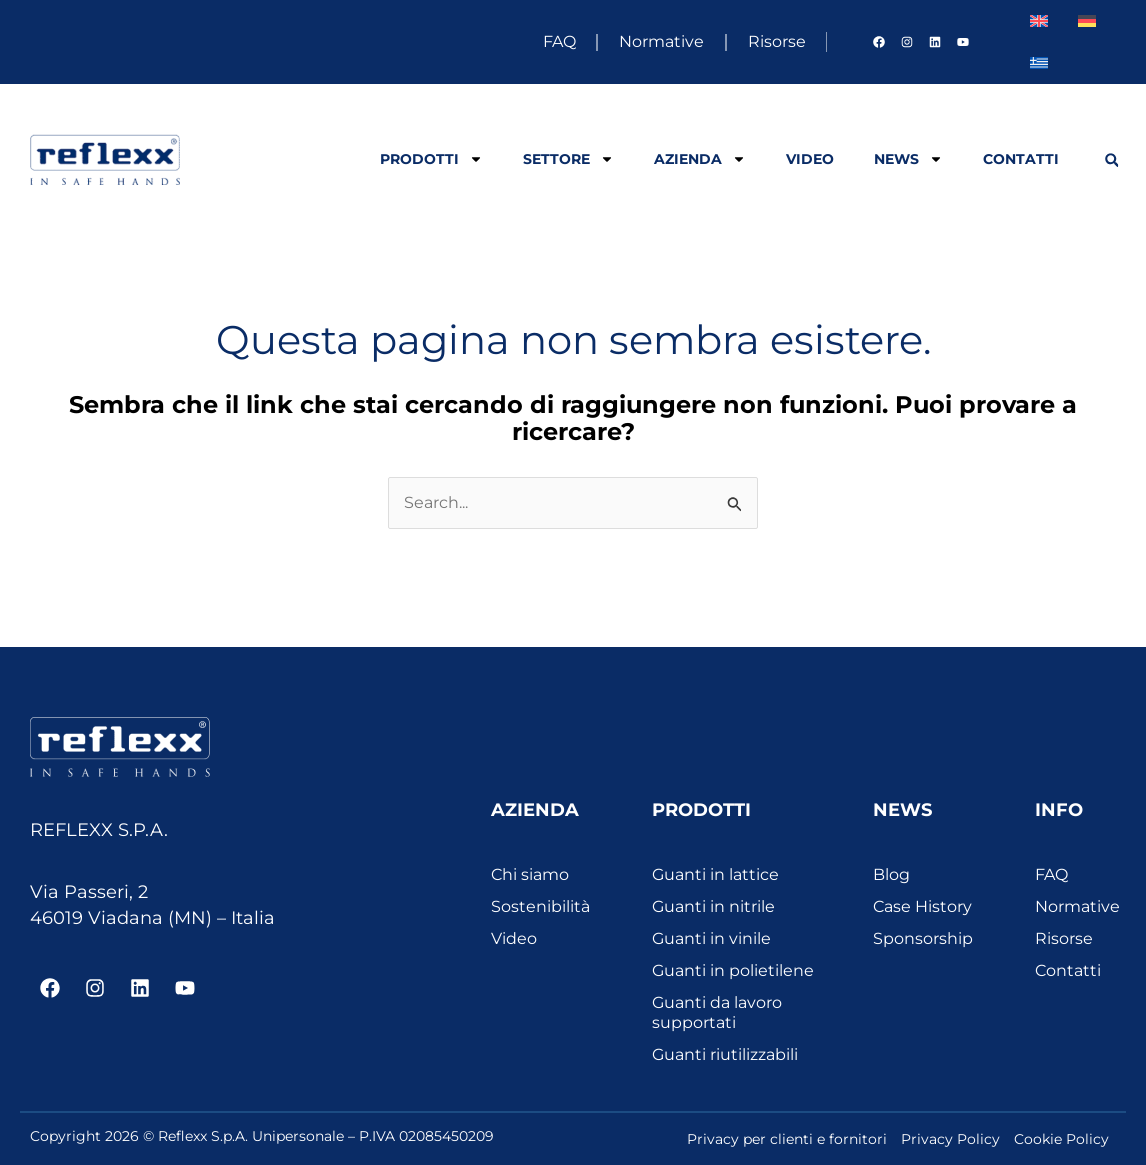 This screenshot has height=1165, width=1146. What do you see at coordinates (711, 938) in the screenshot?
I see `Guanti in vinile` at bounding box center [711, 938].